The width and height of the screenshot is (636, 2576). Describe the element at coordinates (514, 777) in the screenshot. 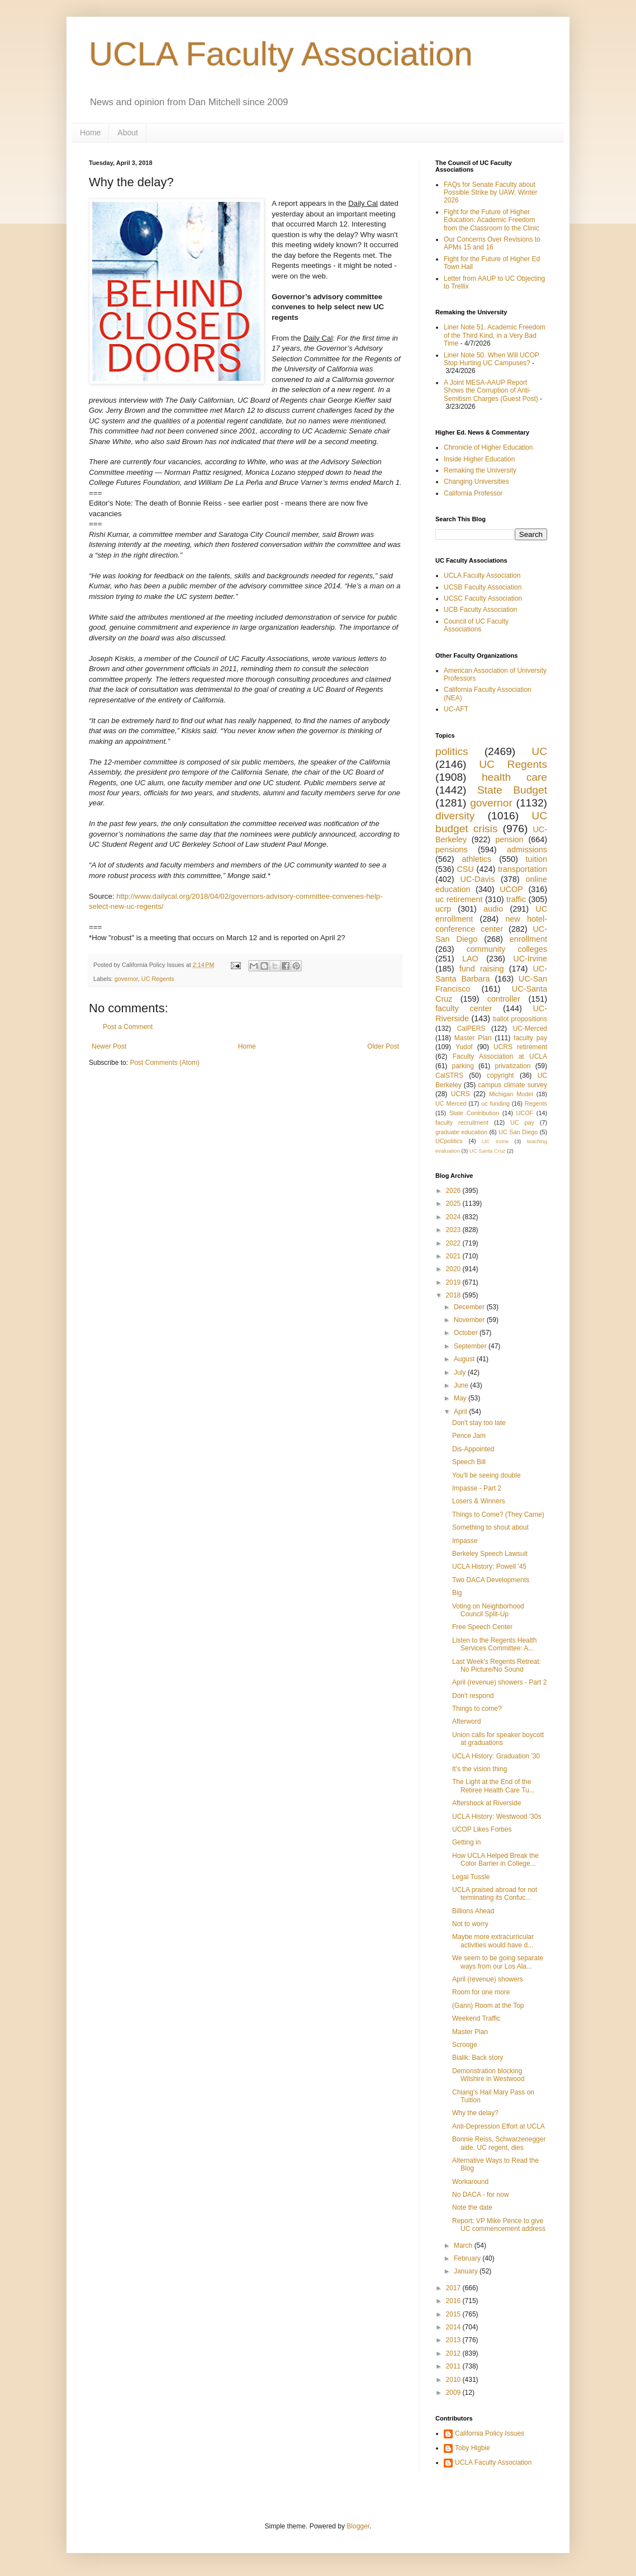

I see `health care` at that location.